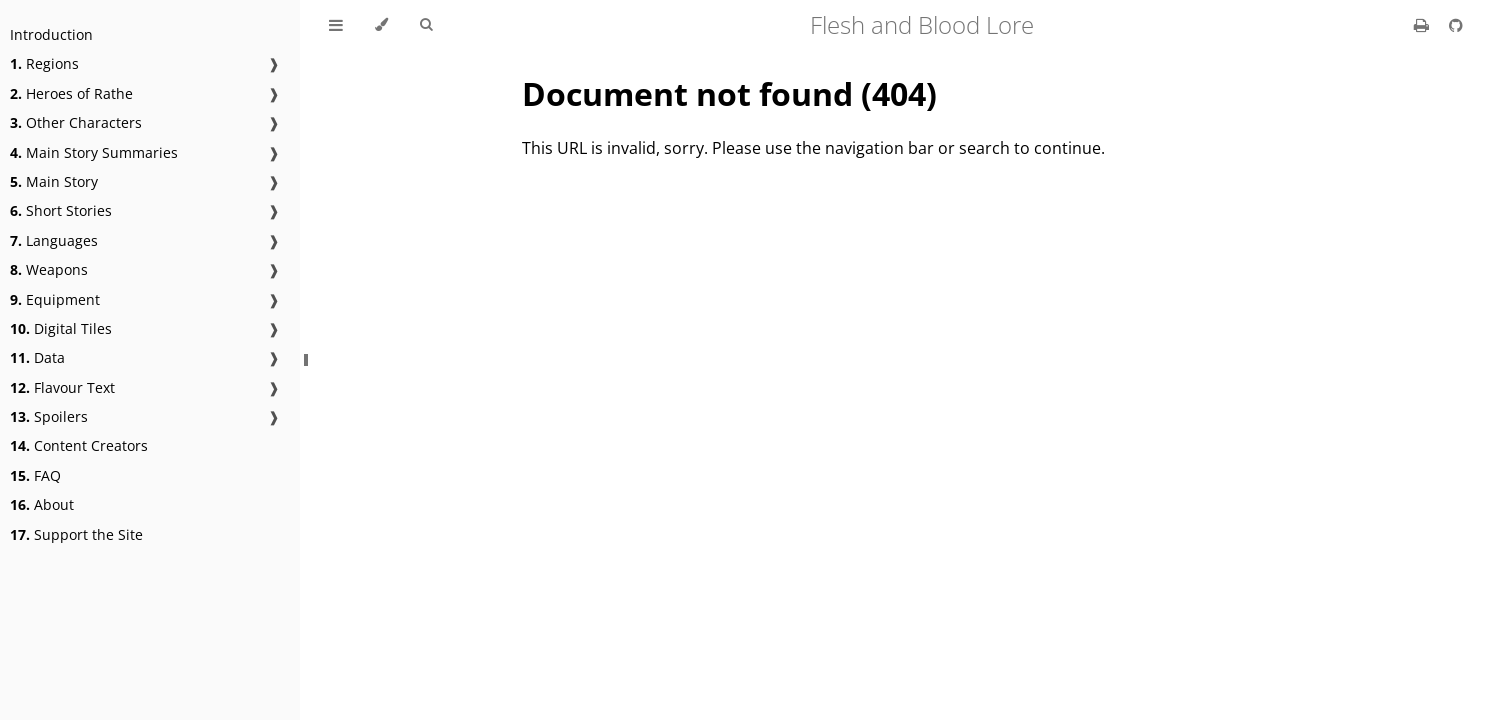 This screenshot has height=720, width=1486. I want to click on [Change theme], so click(381, 25).